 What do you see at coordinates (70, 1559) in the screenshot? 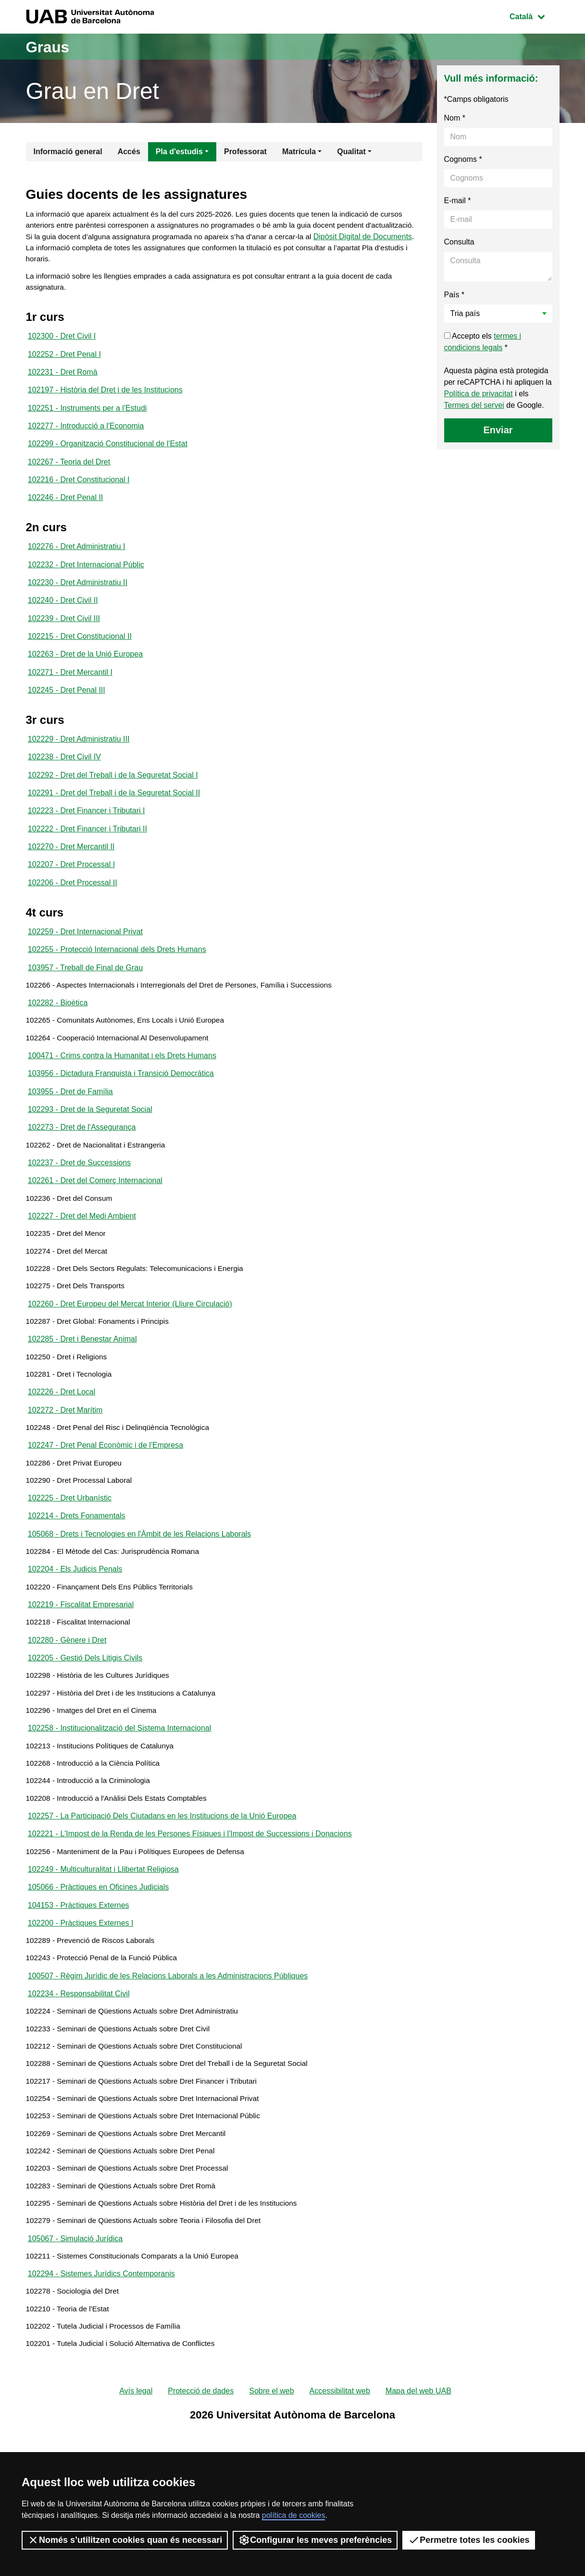
I see `102225 - Dret Urbanístic` at bounding box center [70, 1559].